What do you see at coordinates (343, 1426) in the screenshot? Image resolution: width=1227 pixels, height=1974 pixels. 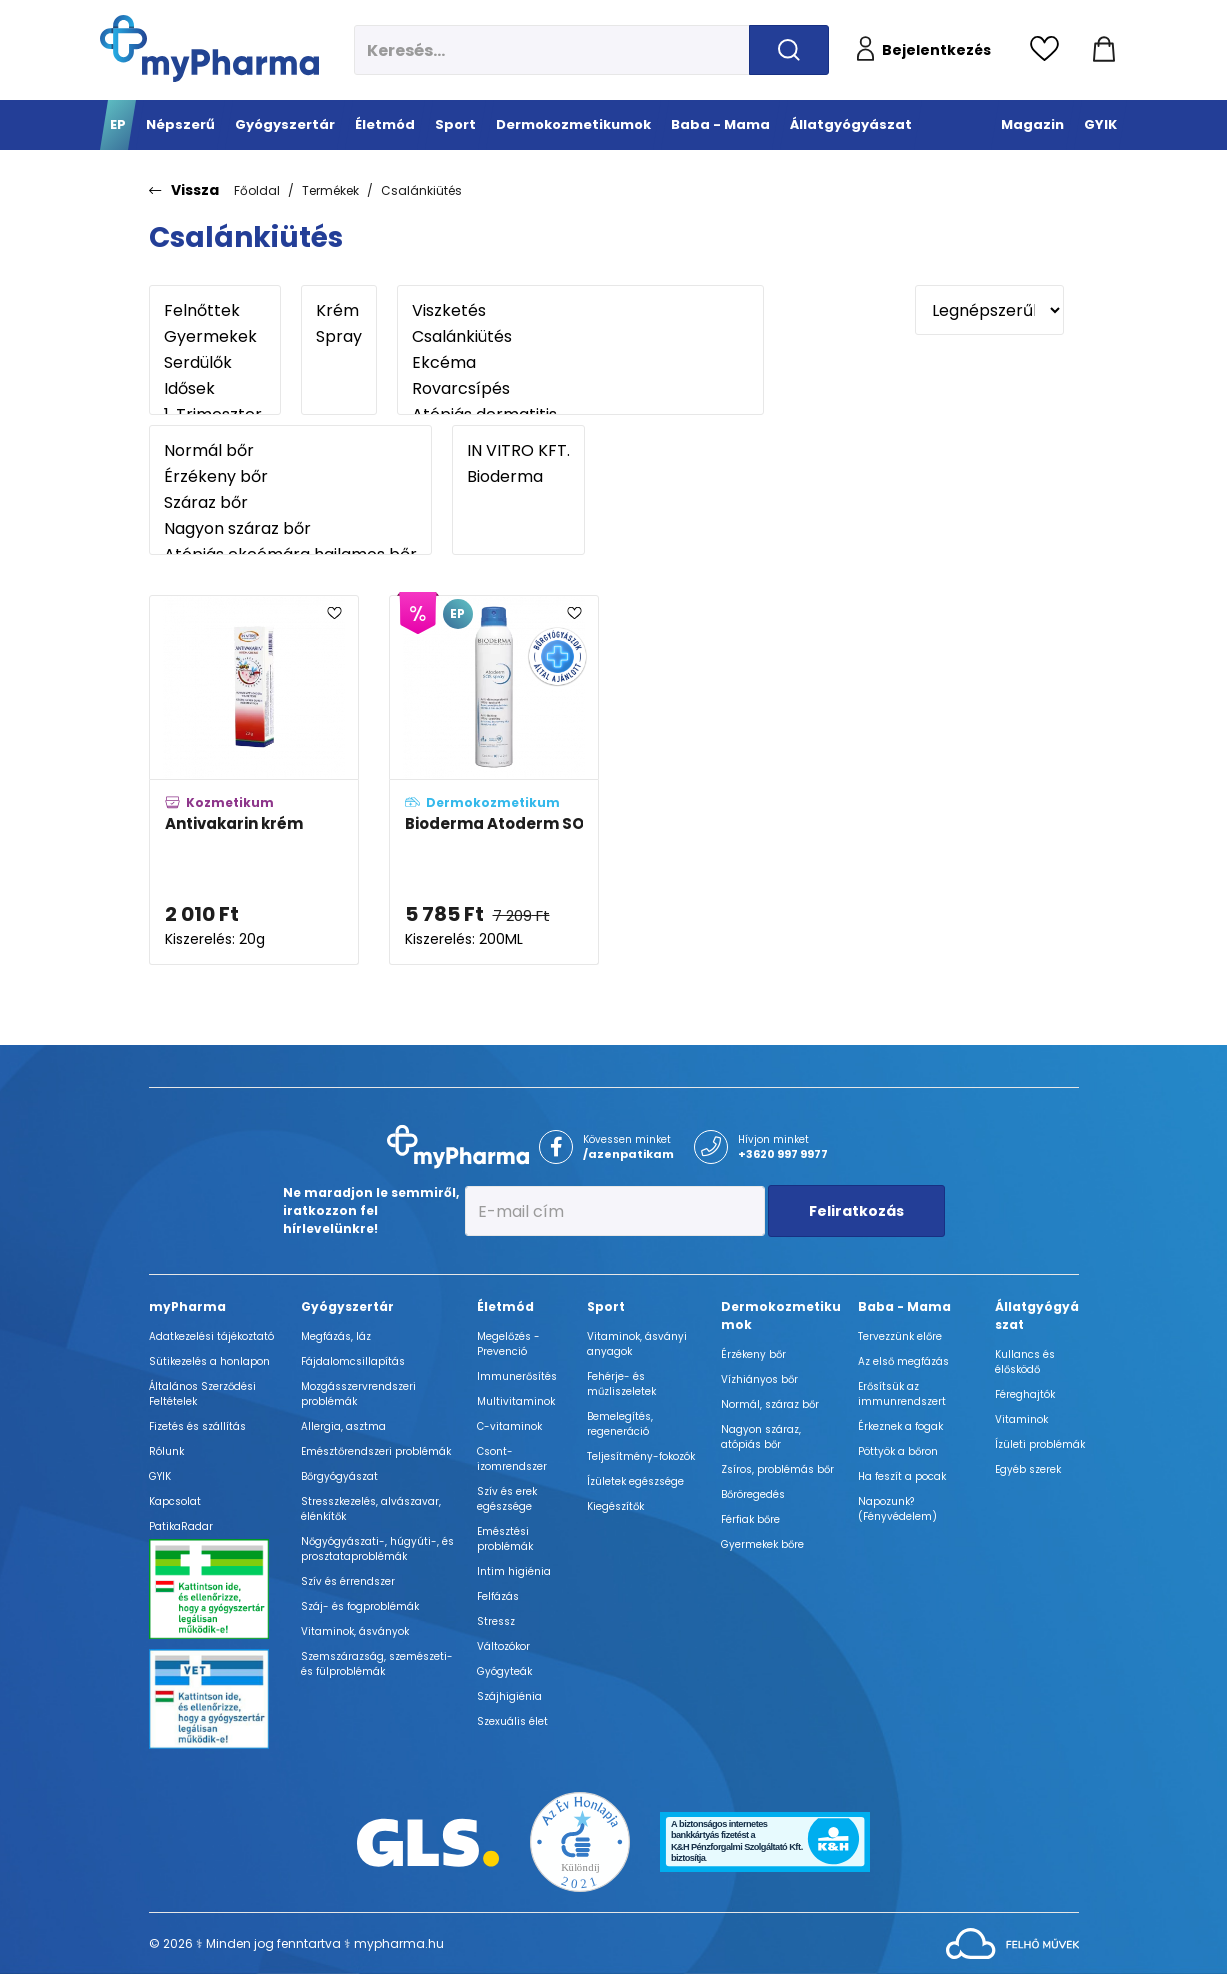 I see `Allergia, asztma` at bounding box center [343, 1426].